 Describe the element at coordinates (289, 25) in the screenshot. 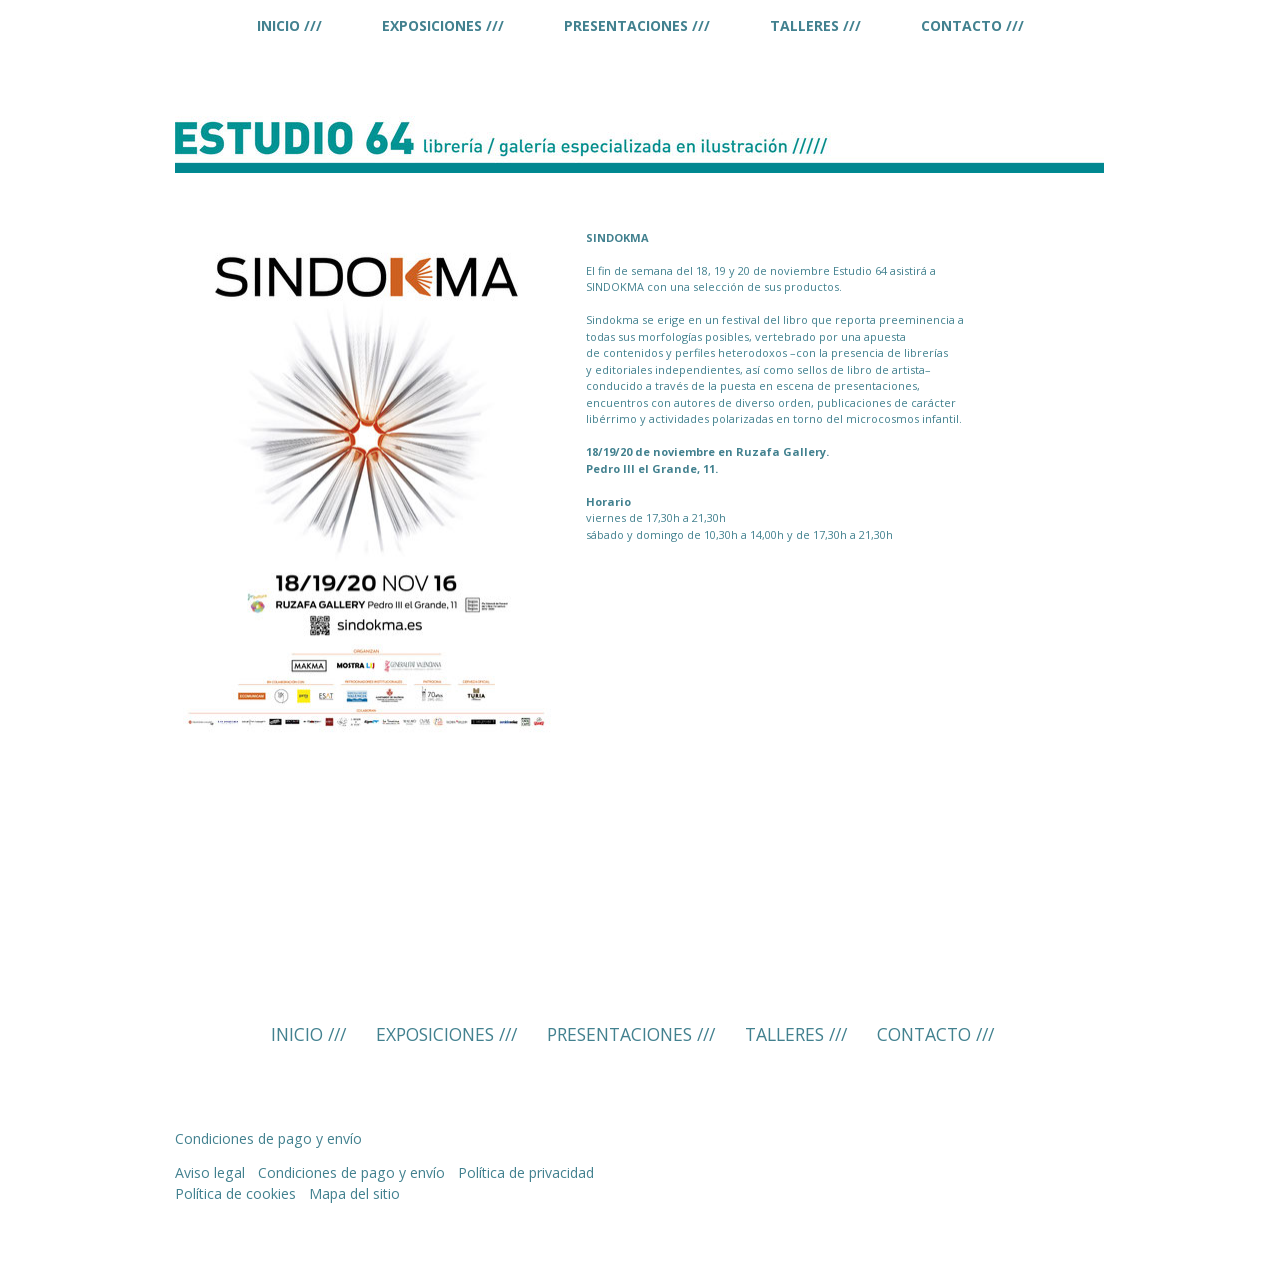

I see `INICIO ///` at that location.